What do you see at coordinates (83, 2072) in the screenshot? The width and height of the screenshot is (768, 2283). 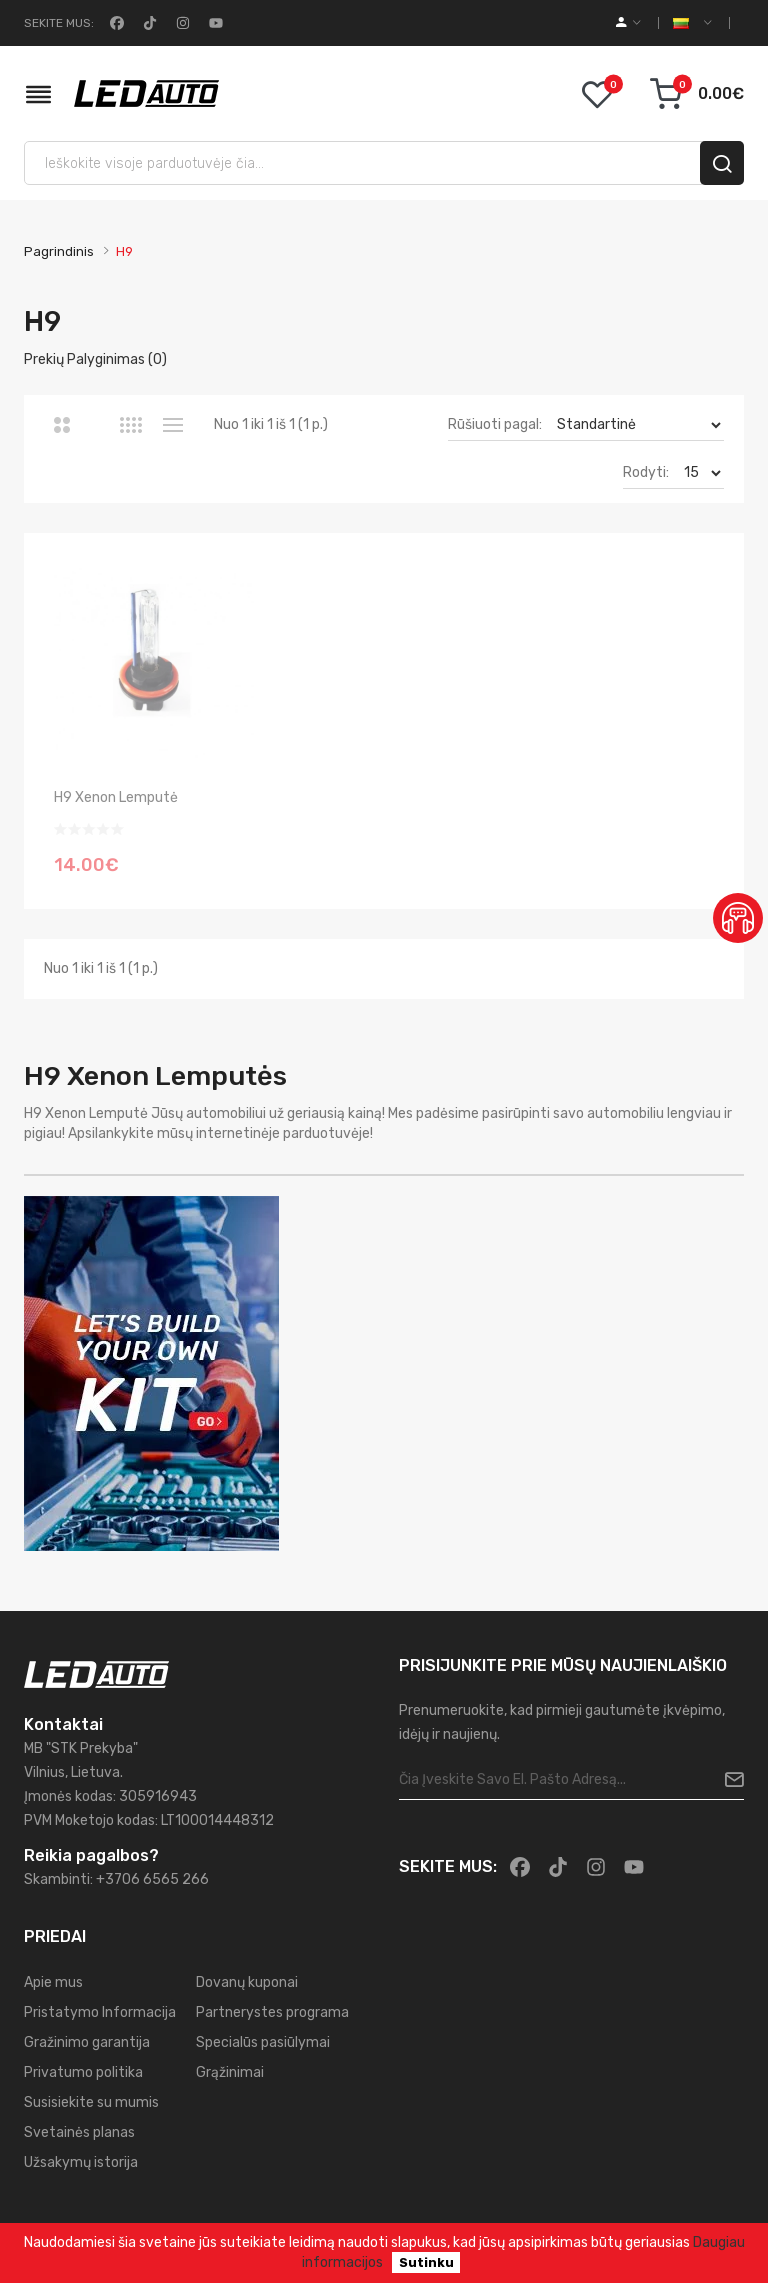 I see `Privatumo politika` at bounding box center [83, 2072].